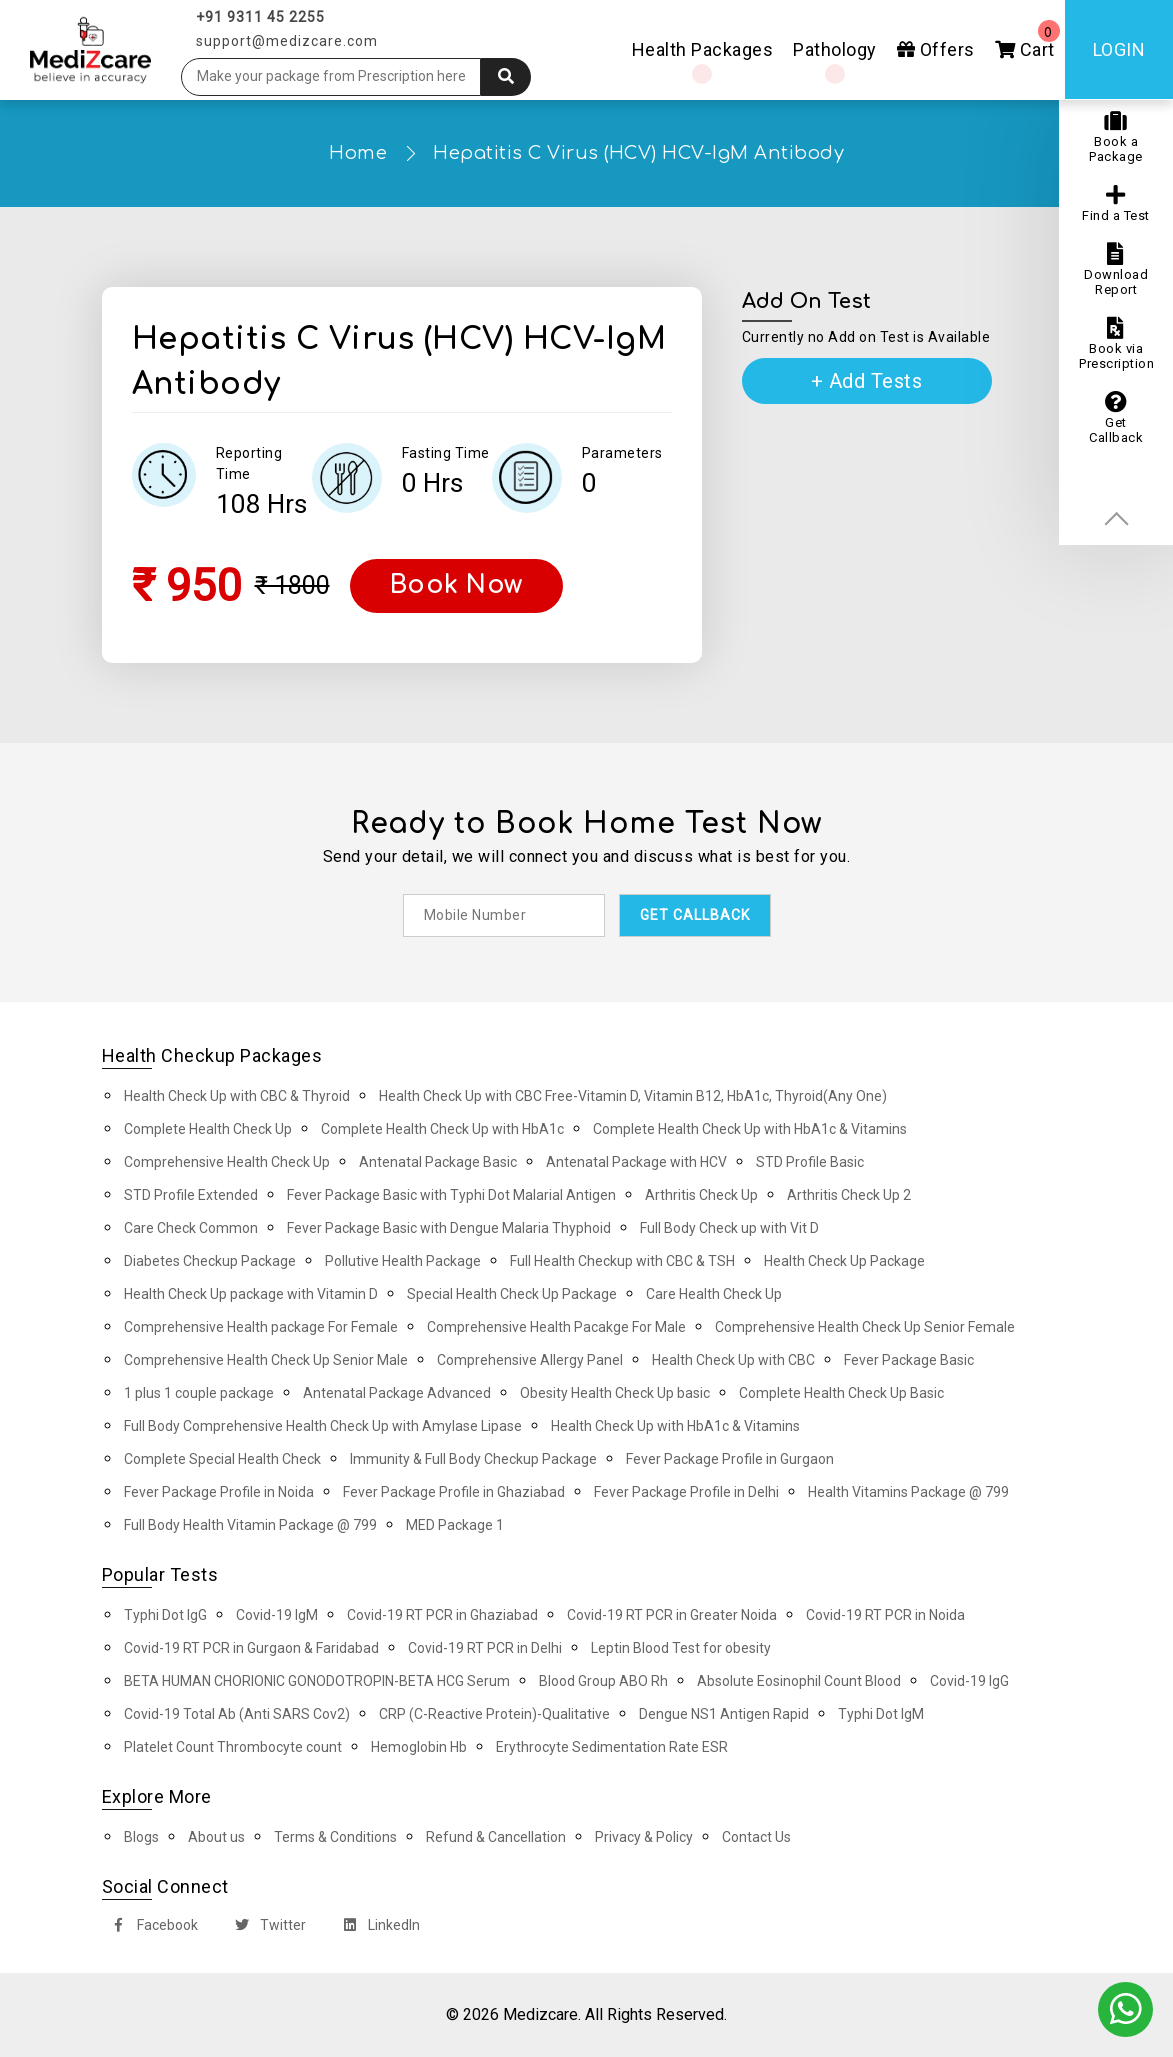 The width and height of the screenshot is (1173, 2057). I want to click on Arthritis Check Up 2, so click(849, 1195).